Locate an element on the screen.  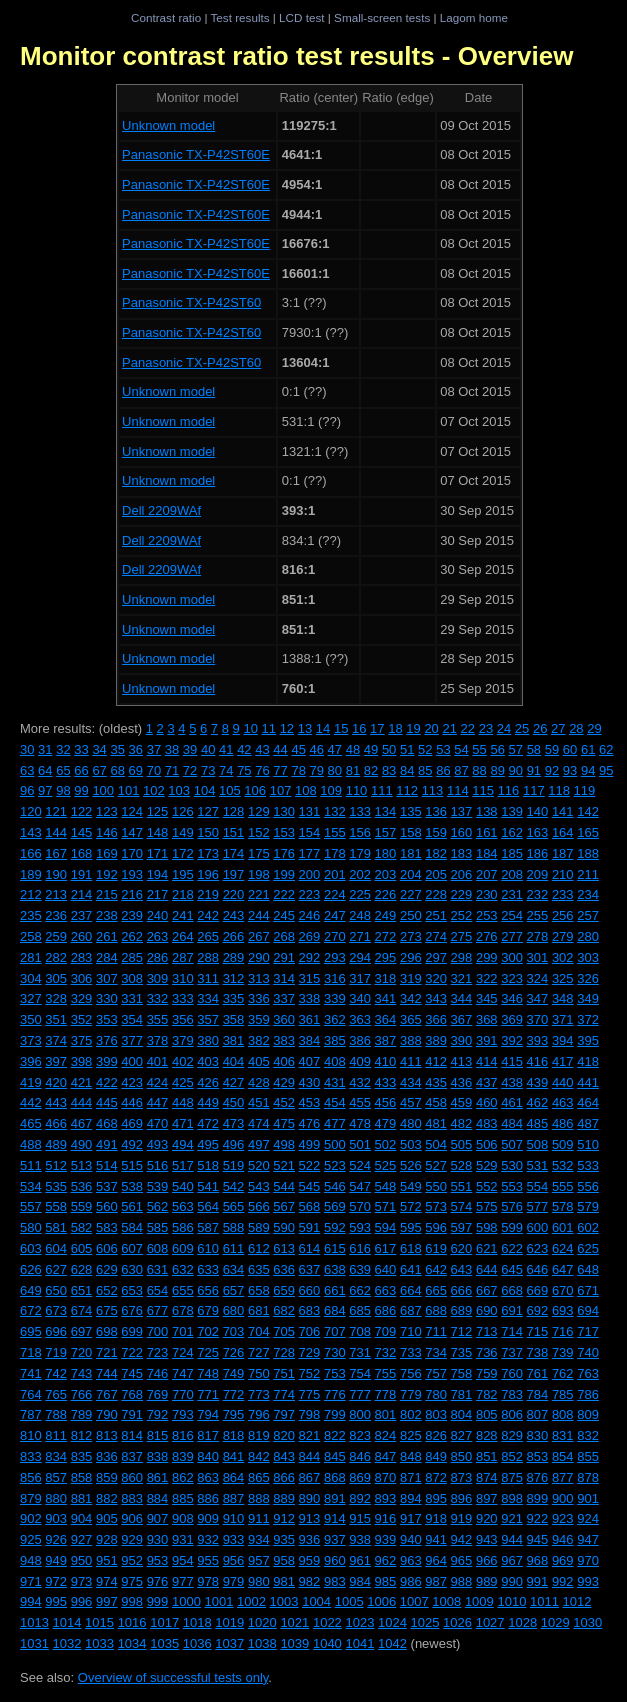
1041 is located at coordinates (359, 1643).